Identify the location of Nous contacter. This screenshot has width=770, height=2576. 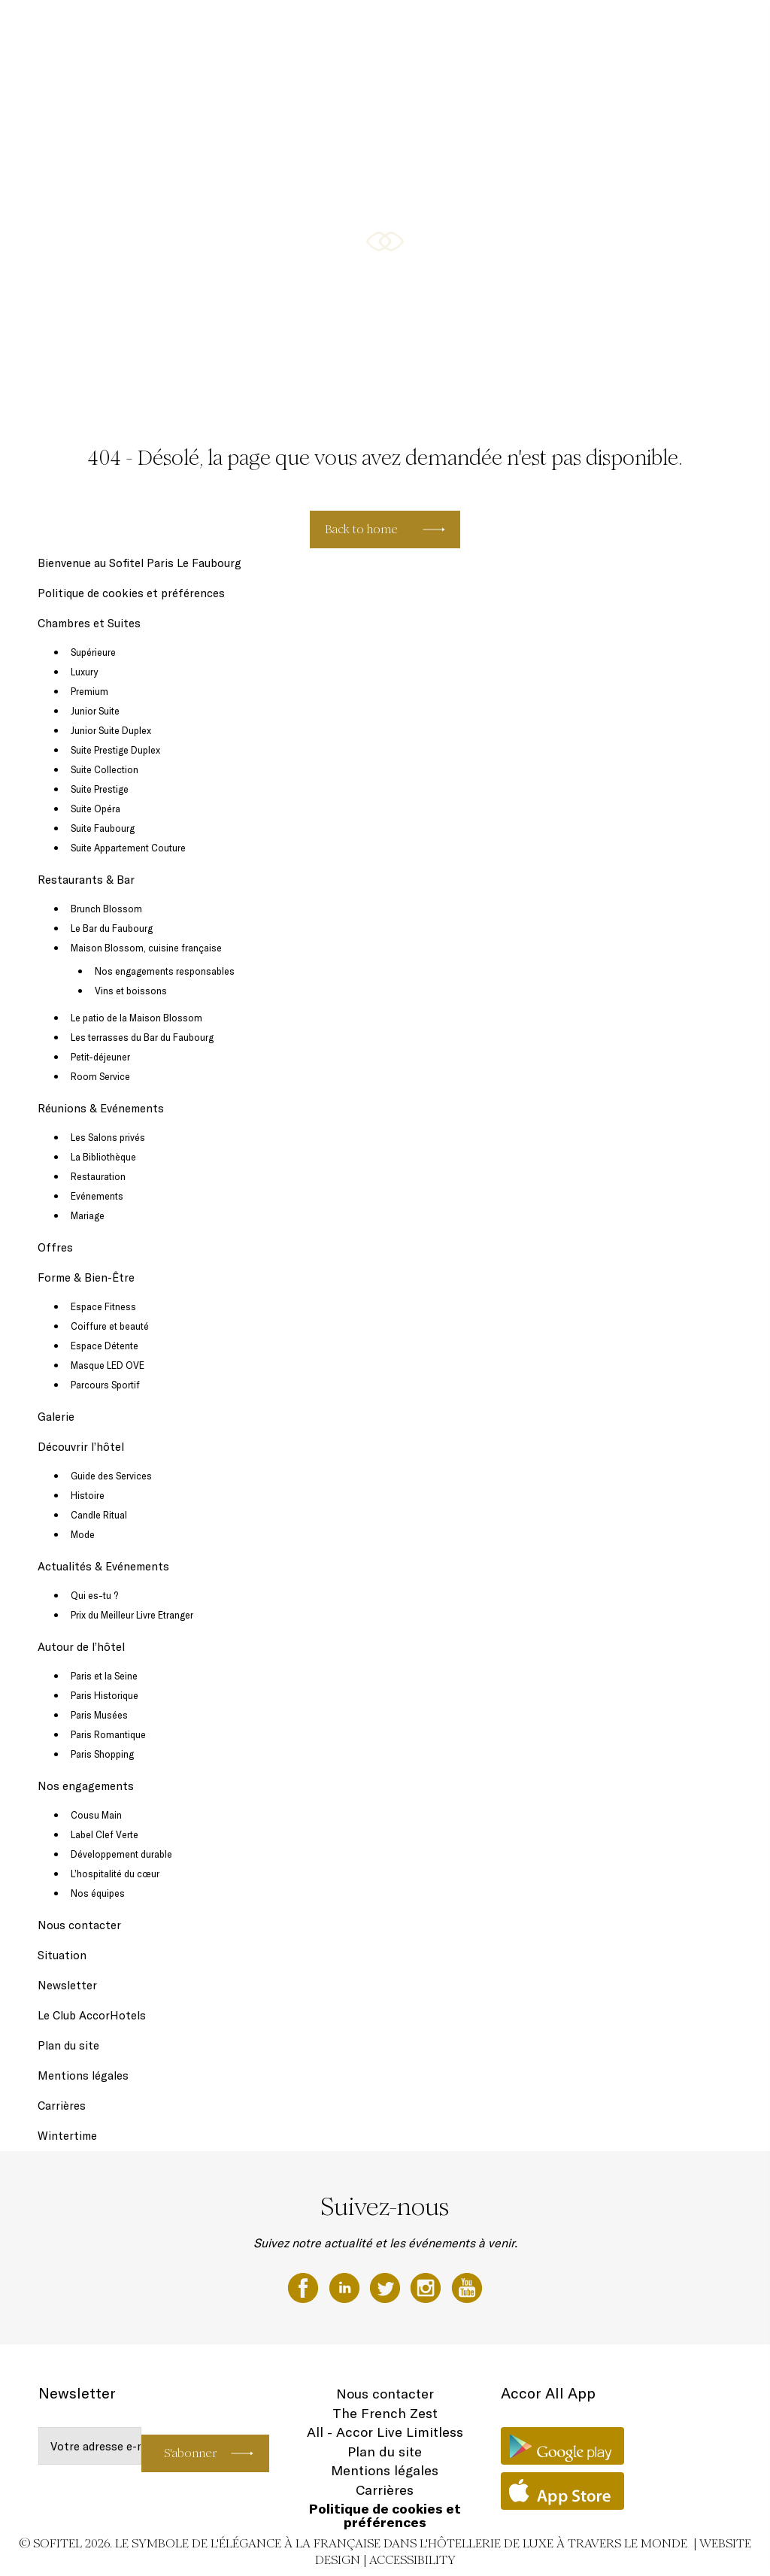
(79, 1925).